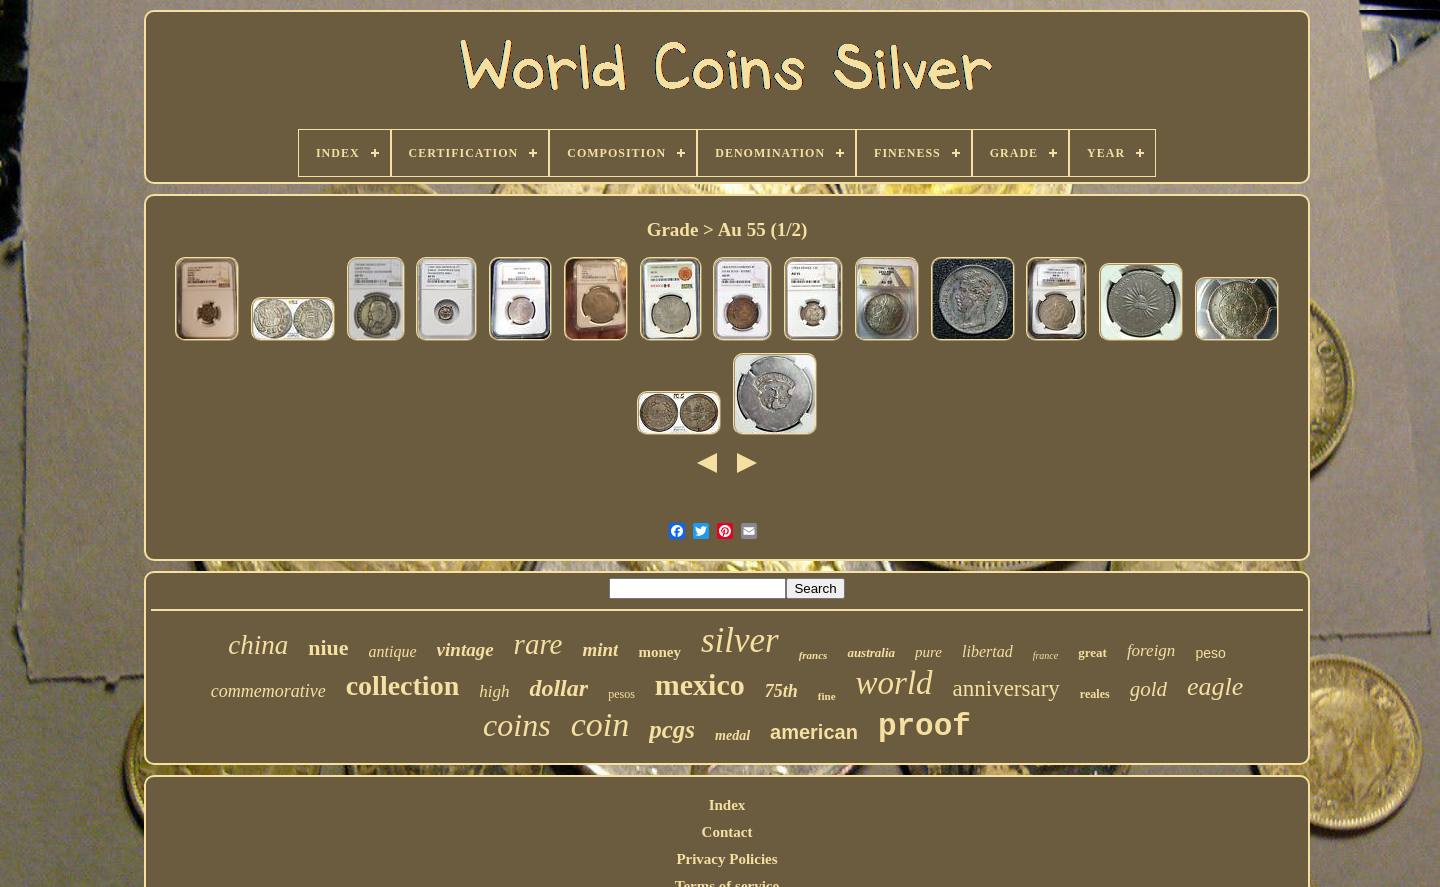 This screenshot has height=887, width=1440. Describe the element at coordinates (538, 644) in the screenshot. I see `rare` at that location.